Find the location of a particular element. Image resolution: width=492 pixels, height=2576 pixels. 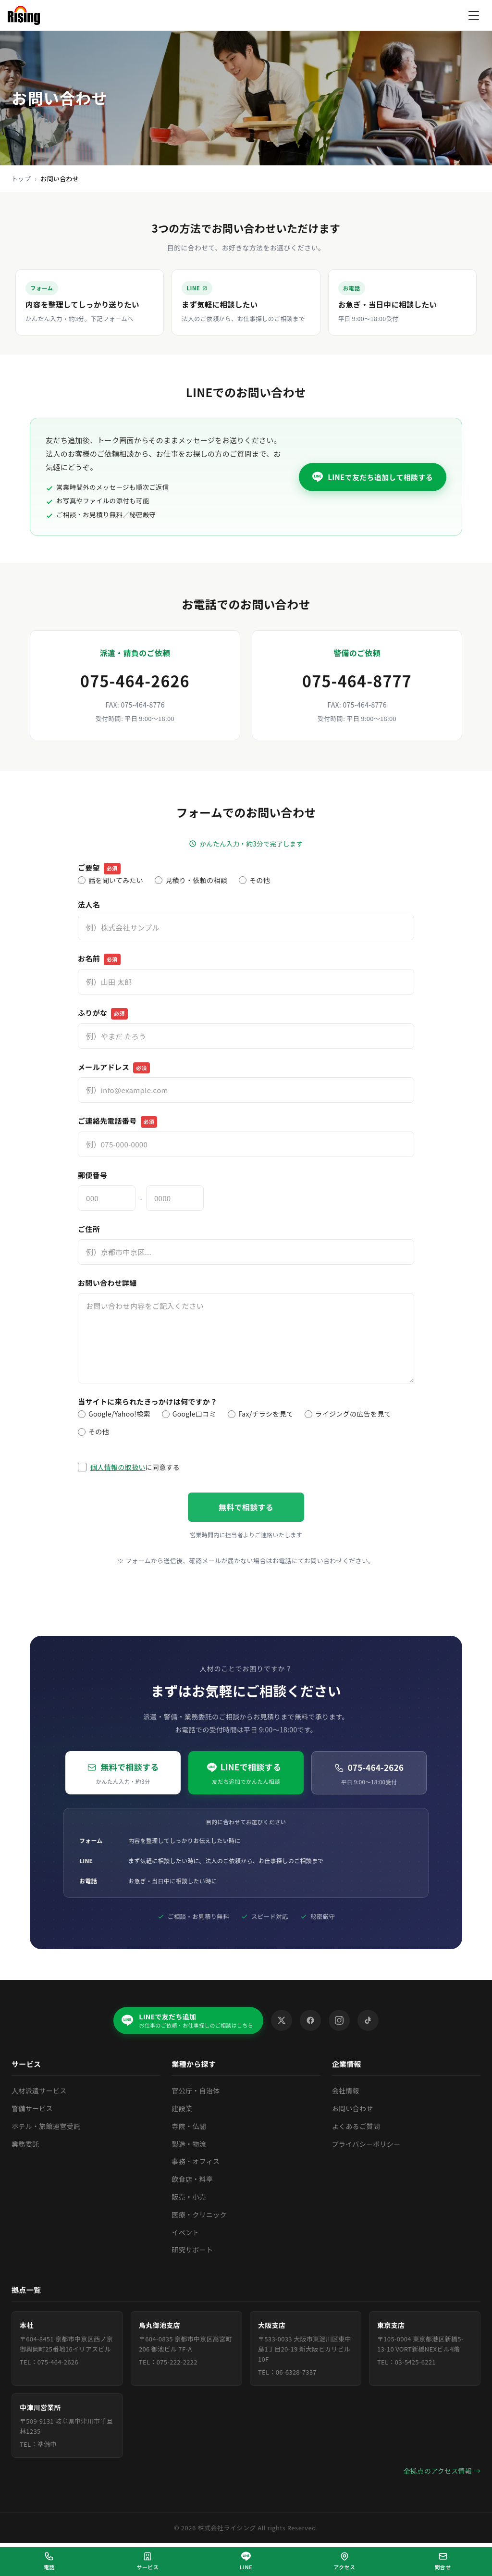

寺院・仏閣 is located at coordinates (189, 2126).